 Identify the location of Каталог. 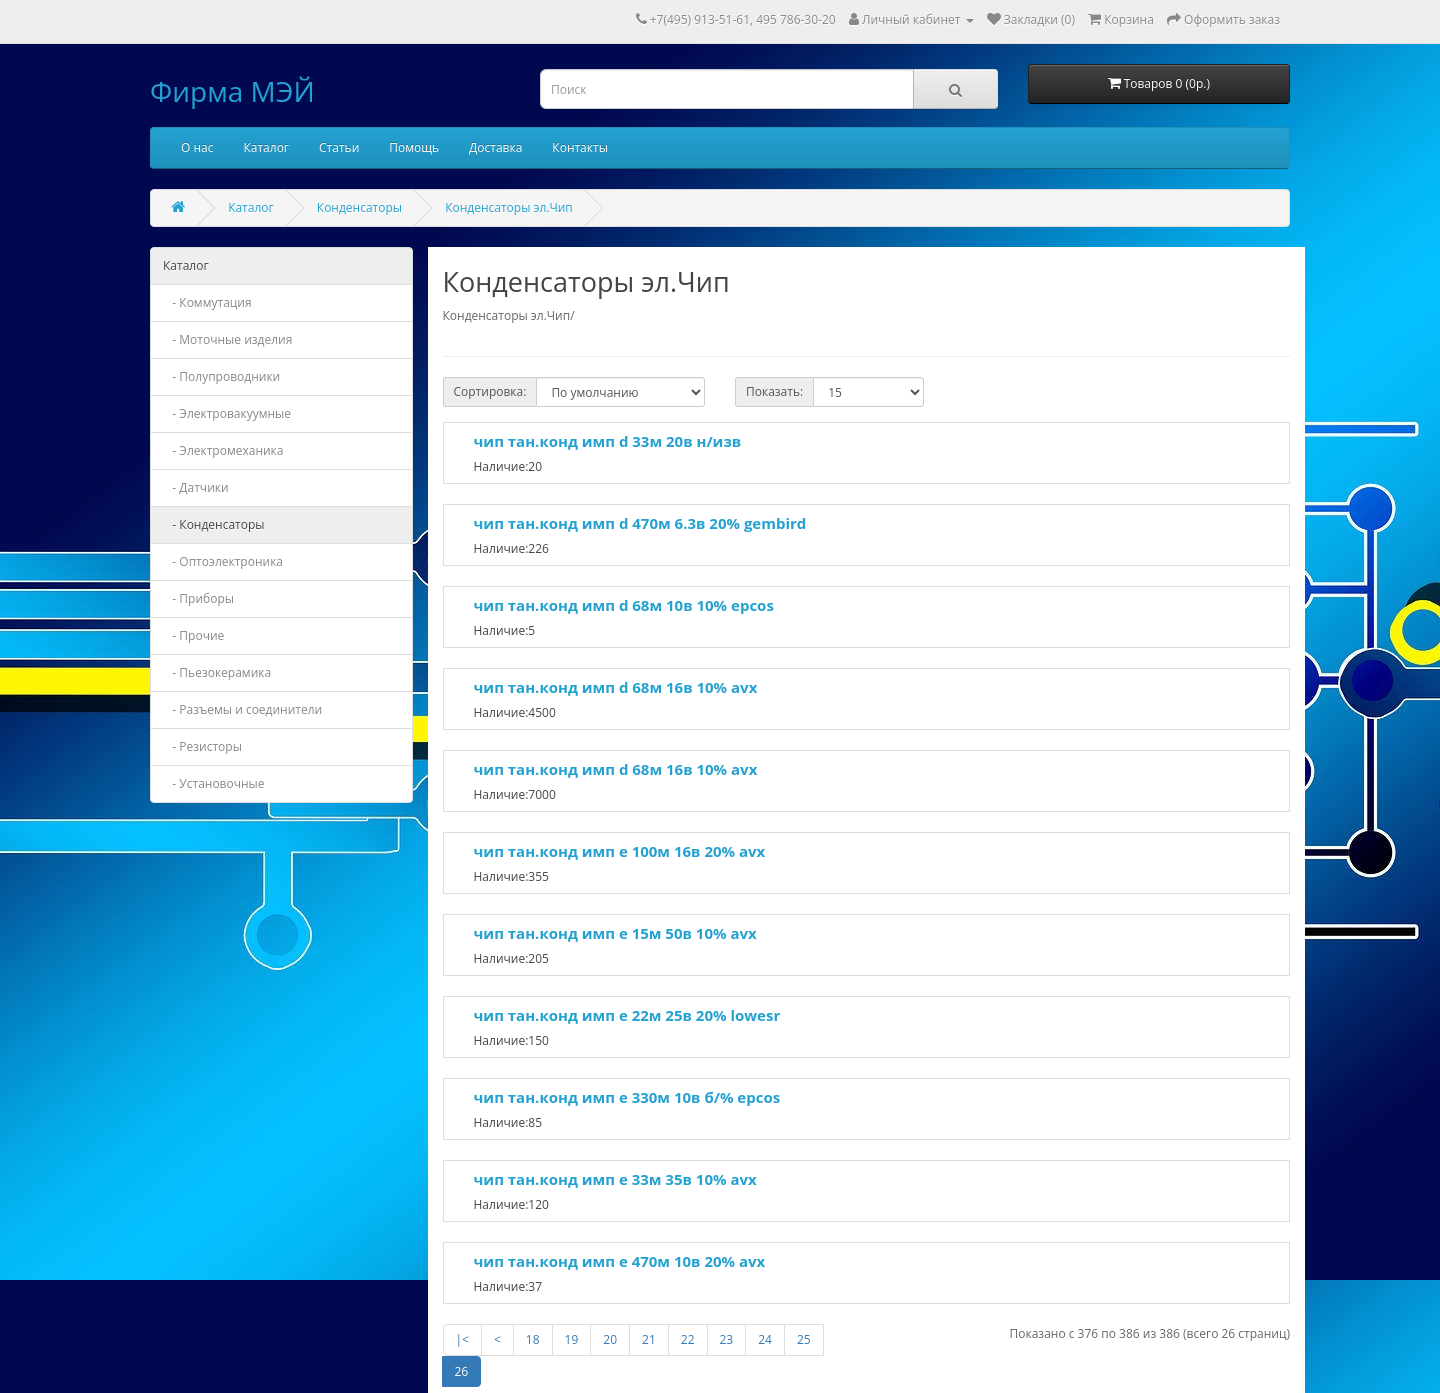
(266, 147).